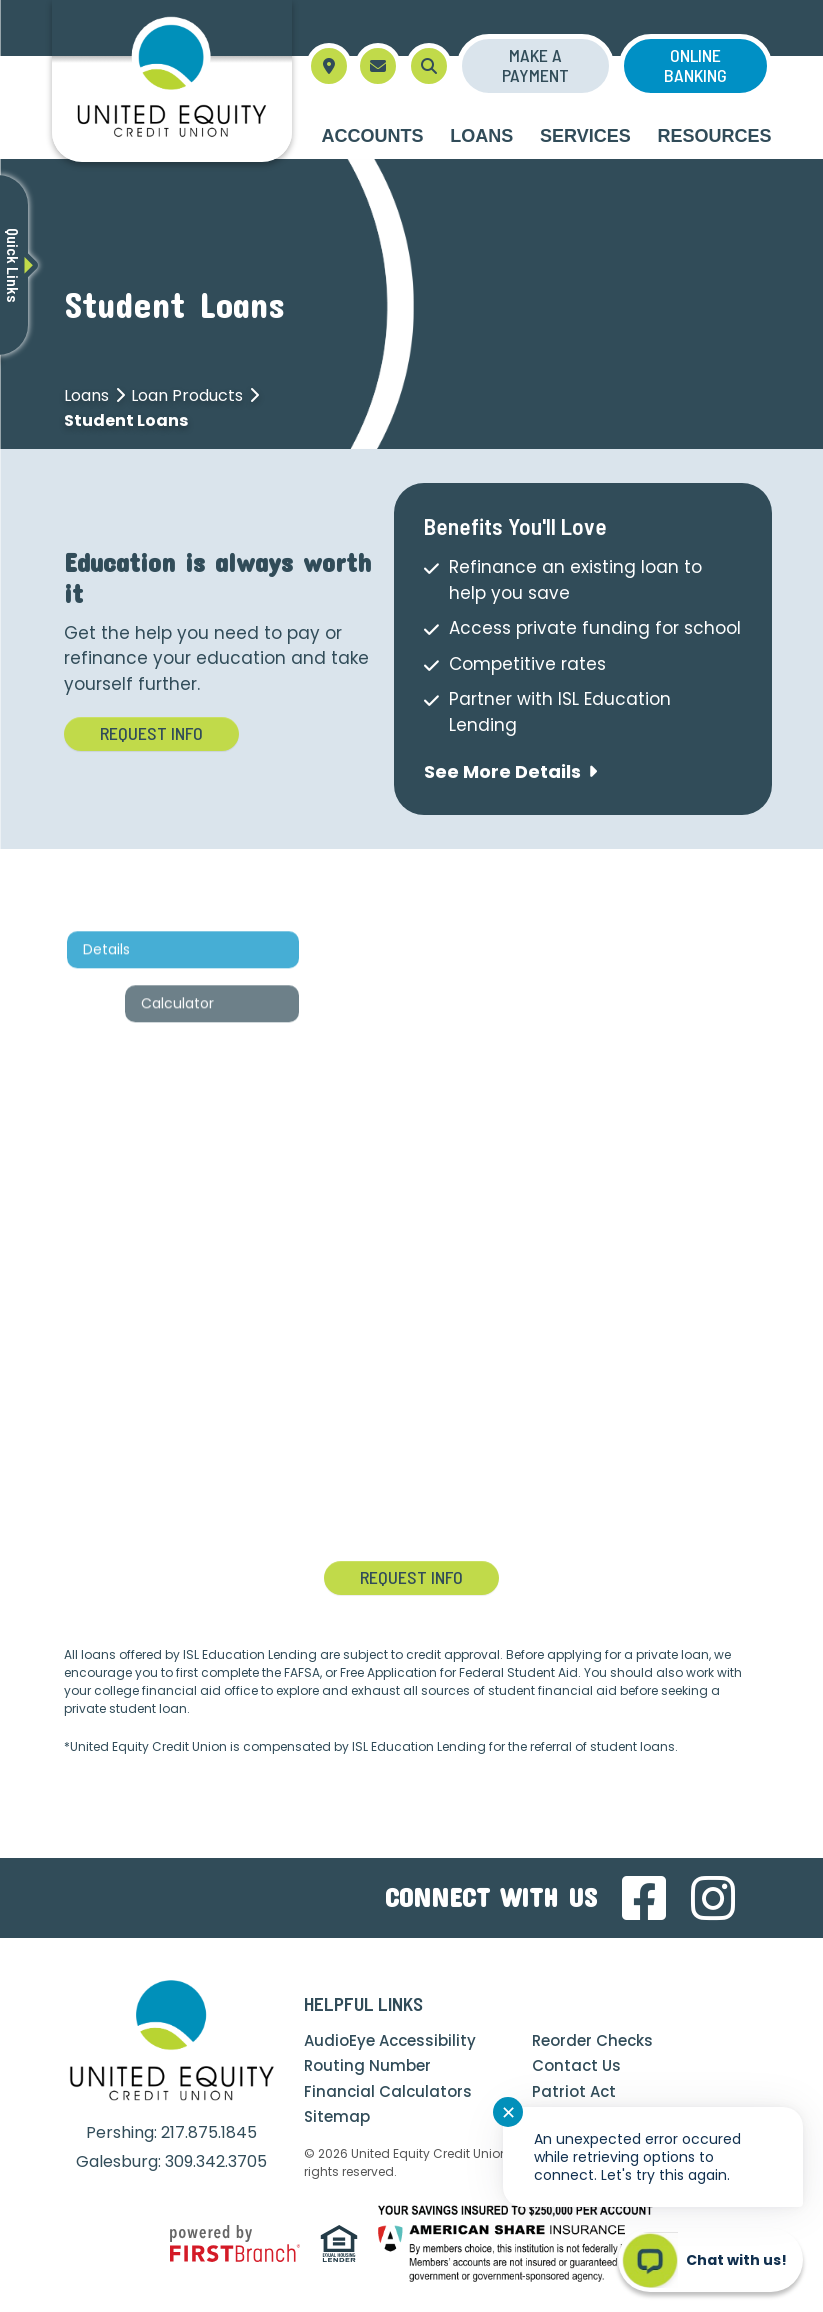  I want to click on 309.342.3705, so click(216, 2161).